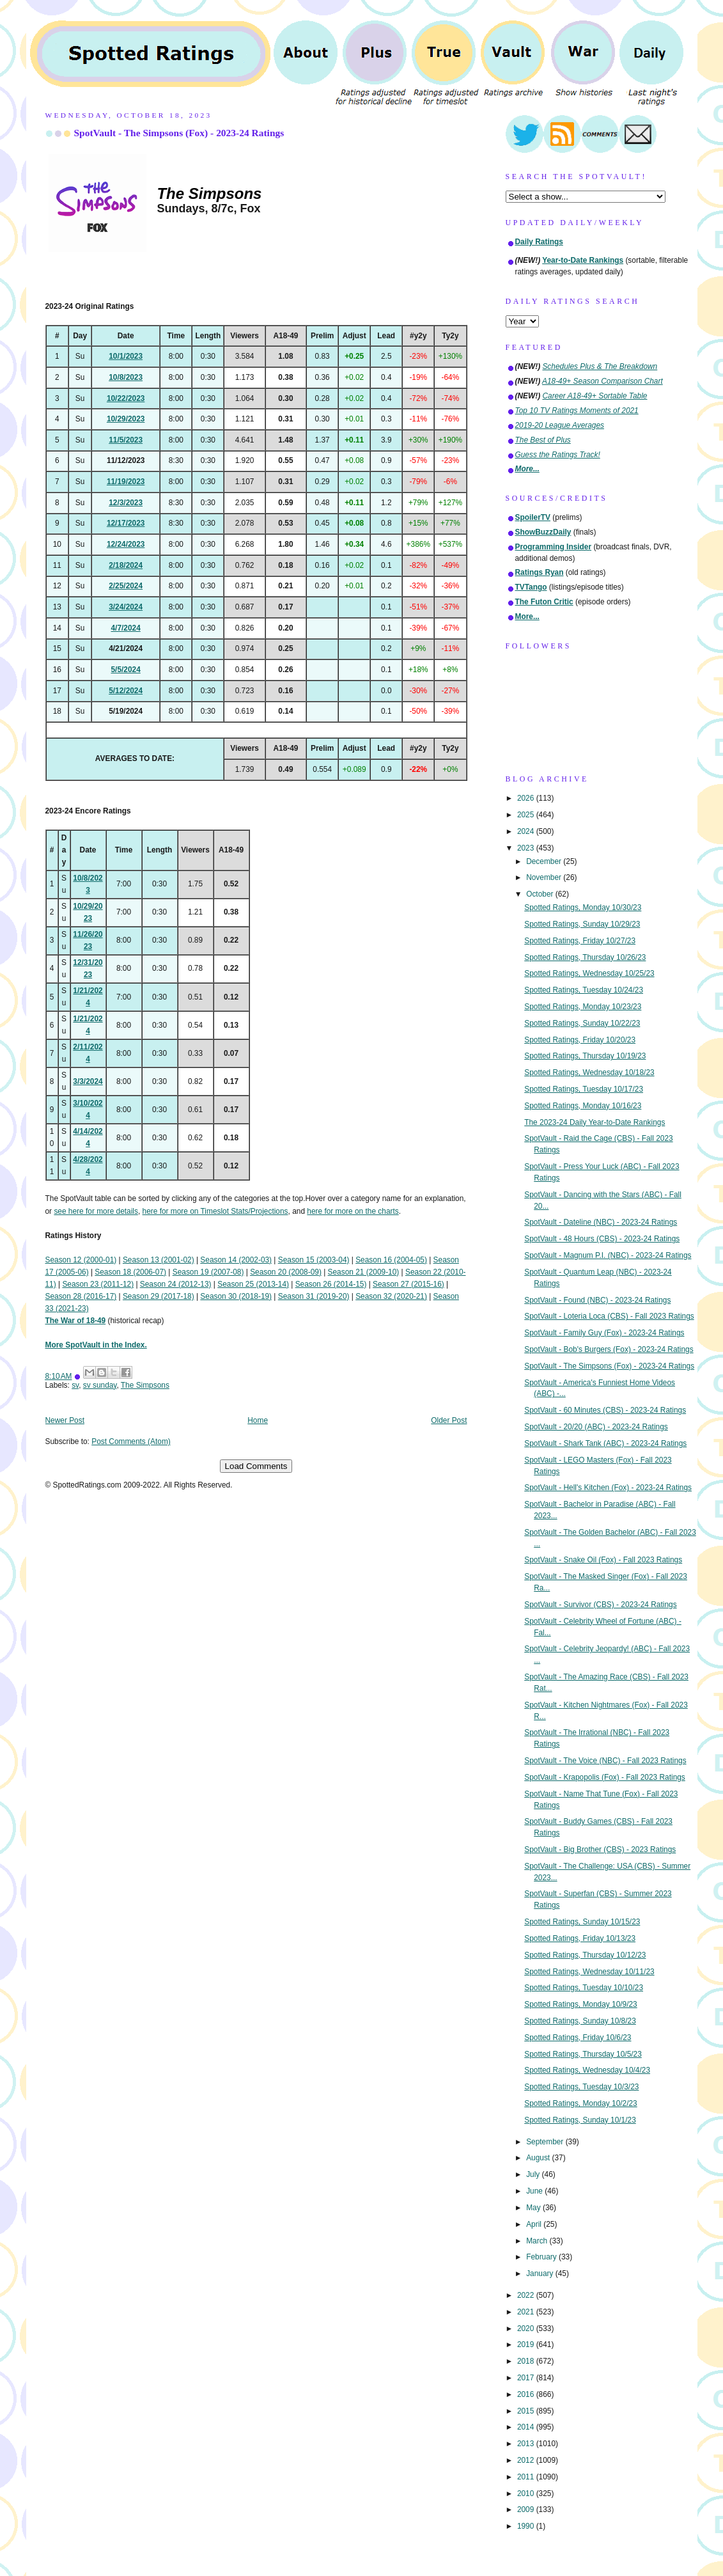 Image resolution: width=723 pixels, height=2576 pixels. I want to click on SpotVault - Magnum P.I. (NBC) - 2023-24 Ratings, so click(607, 1255).